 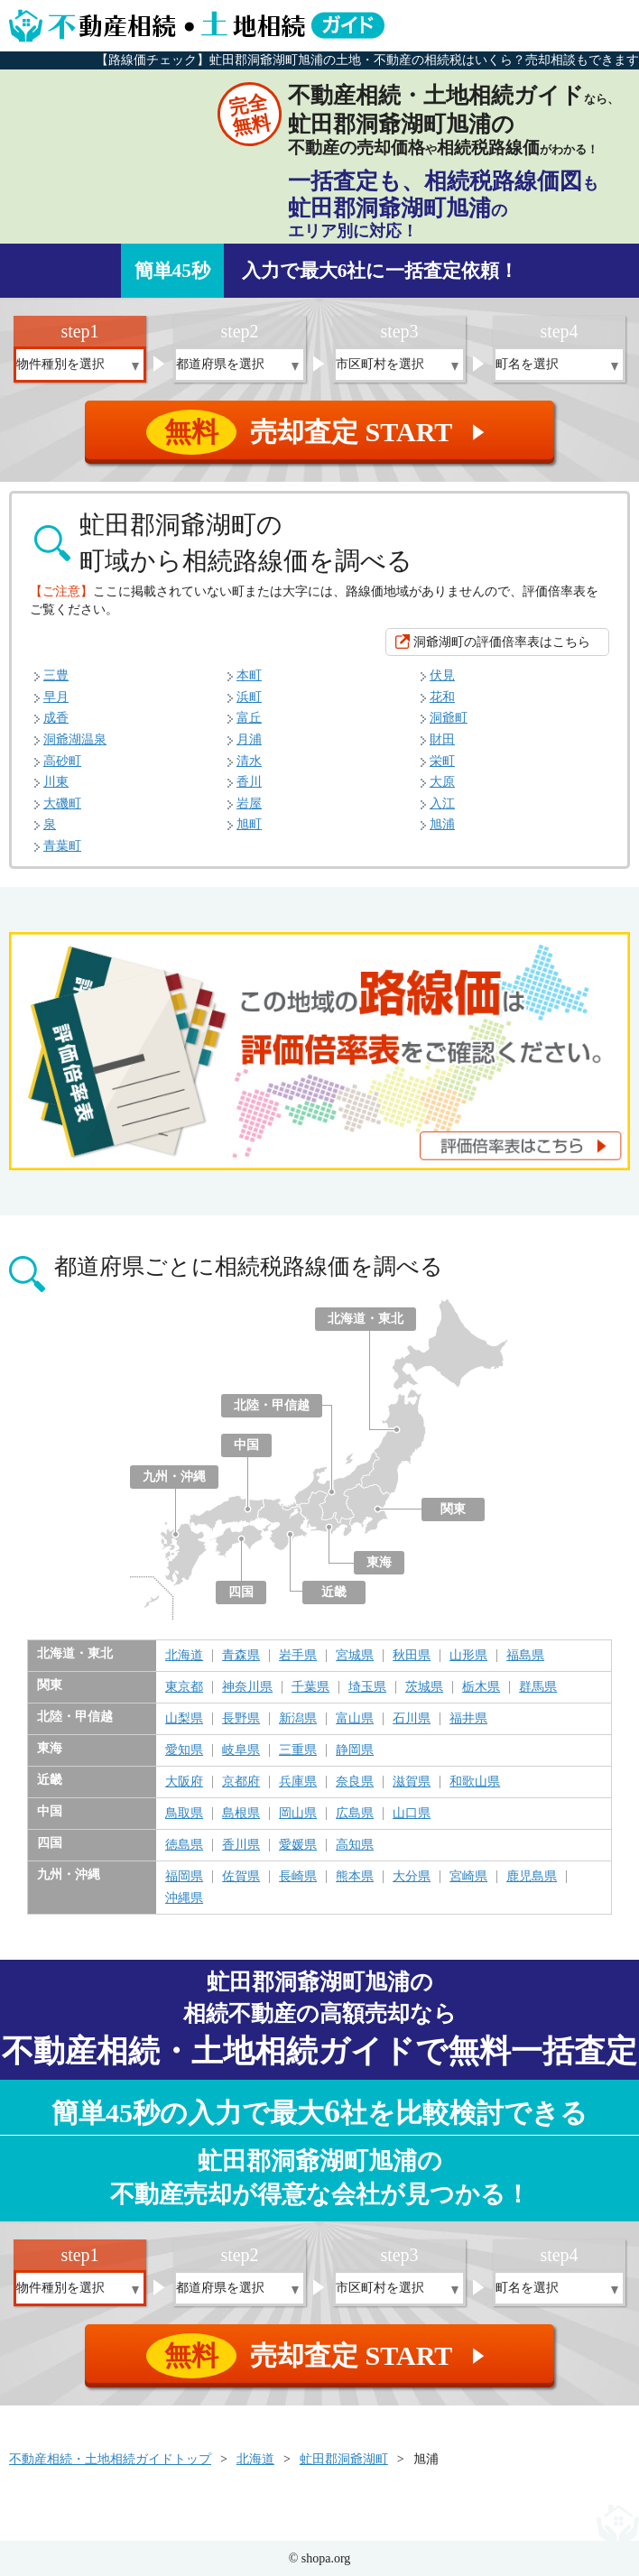 I want to click on 関東, so click(x=453, y=1509).